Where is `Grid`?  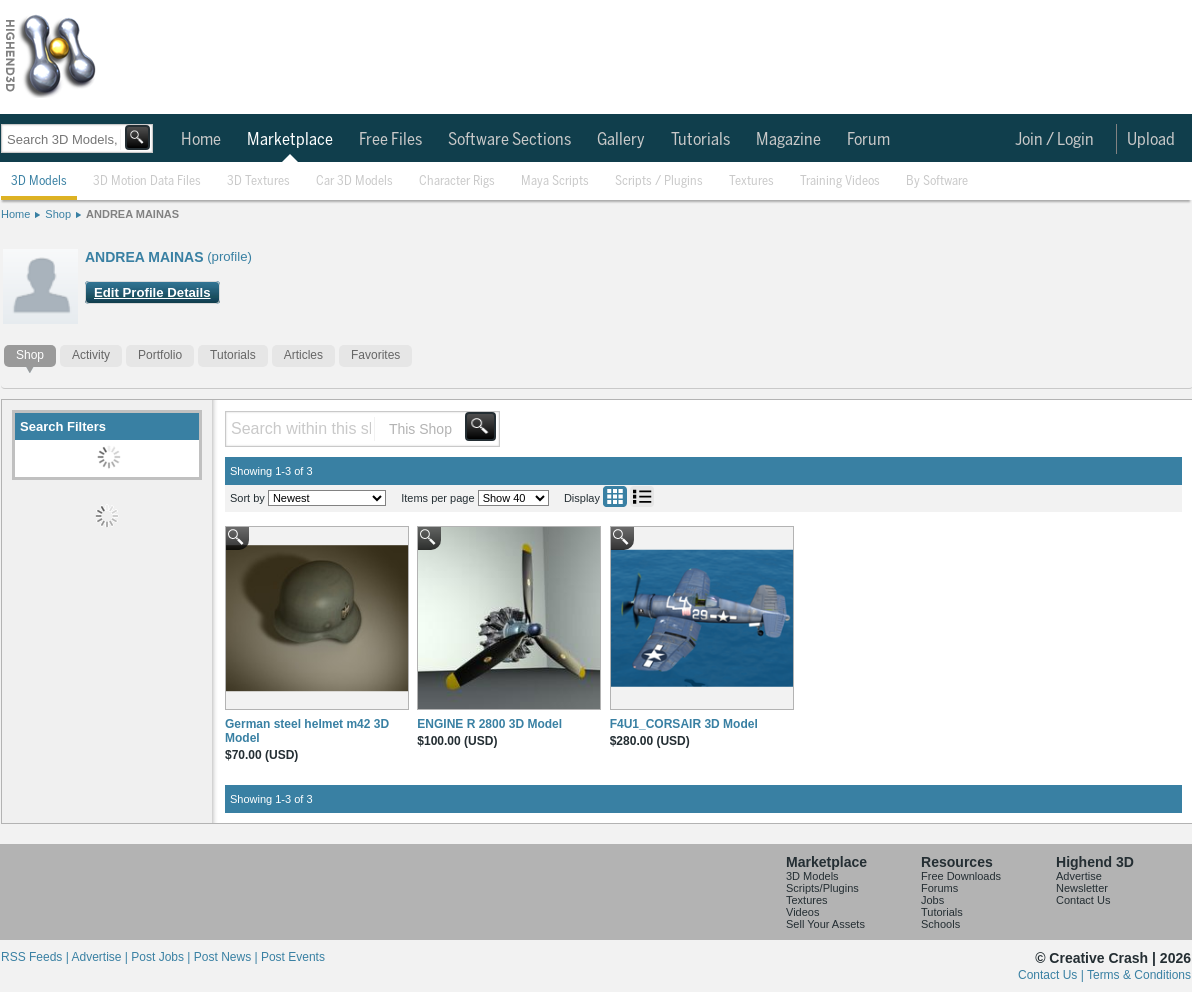 Grid is located at coordinates (615, 496).